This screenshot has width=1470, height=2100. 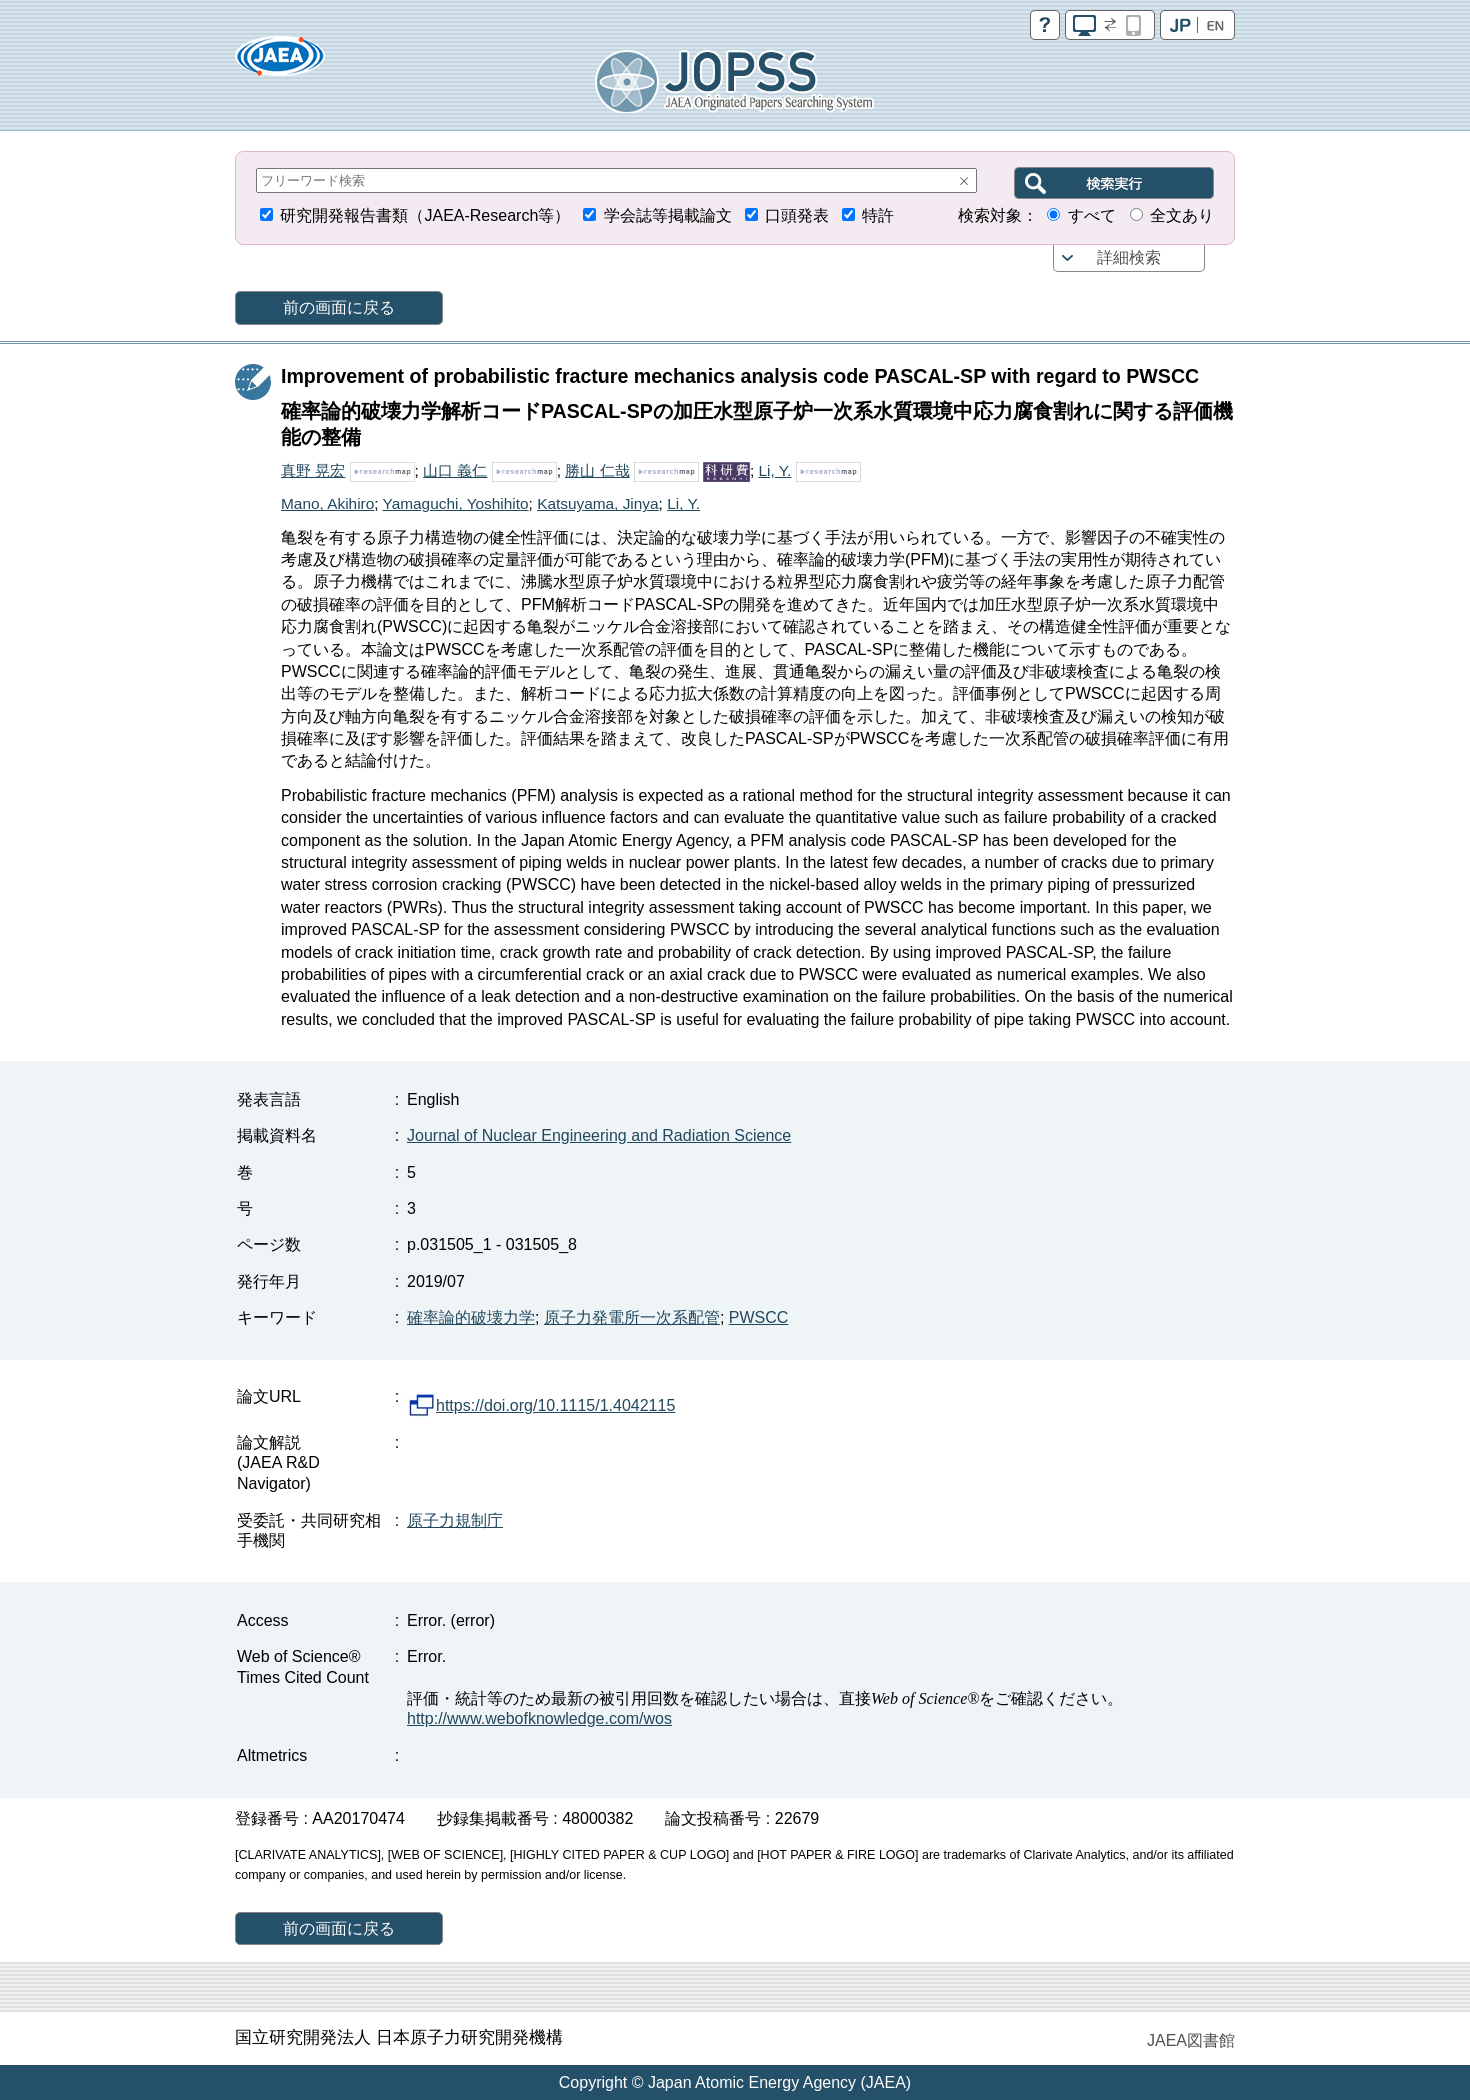 I want to click on Katsuyama, Jinya, so click(x=597, y=503).